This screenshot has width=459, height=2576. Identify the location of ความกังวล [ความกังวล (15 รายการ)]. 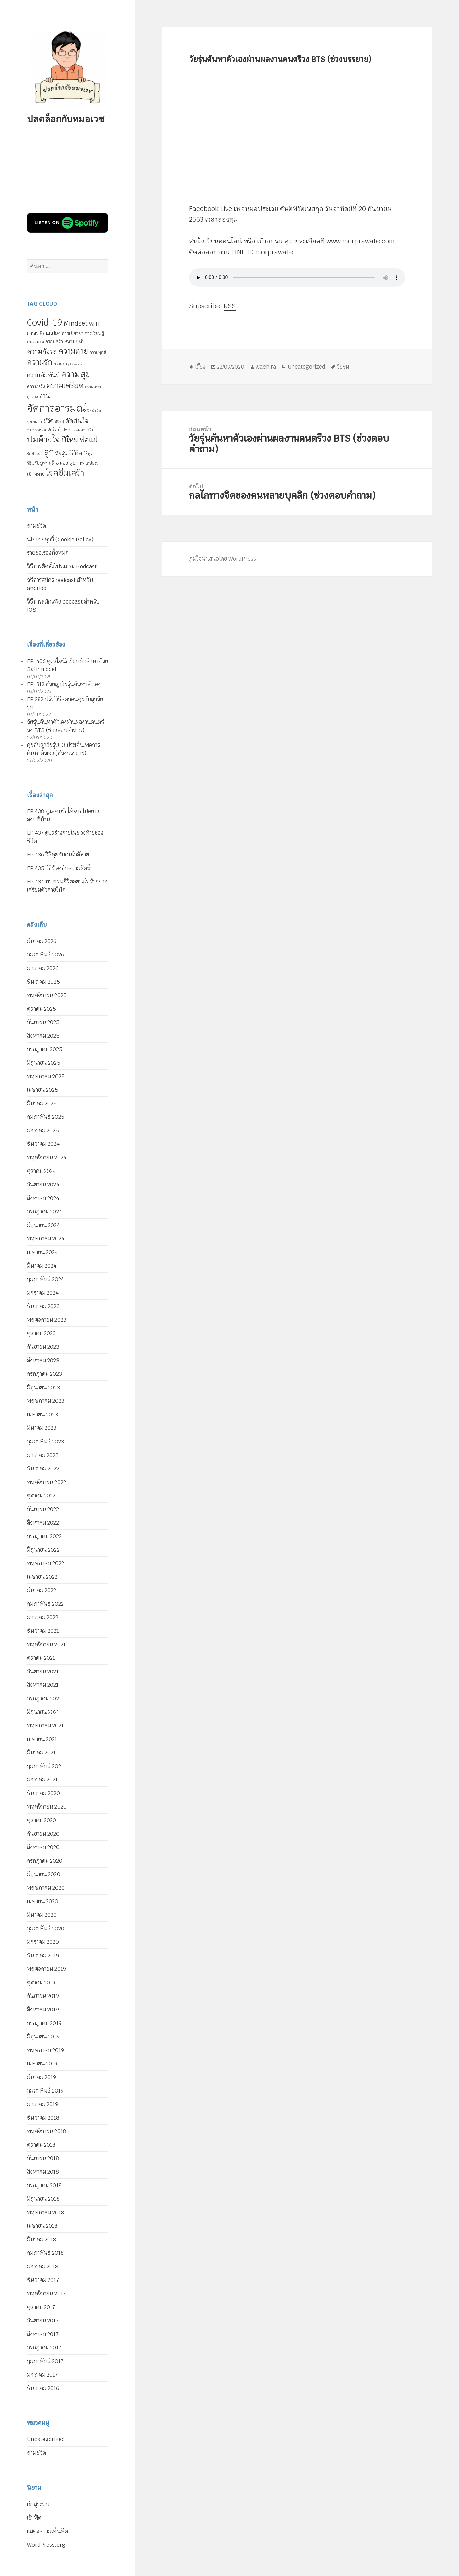
(42, 351).